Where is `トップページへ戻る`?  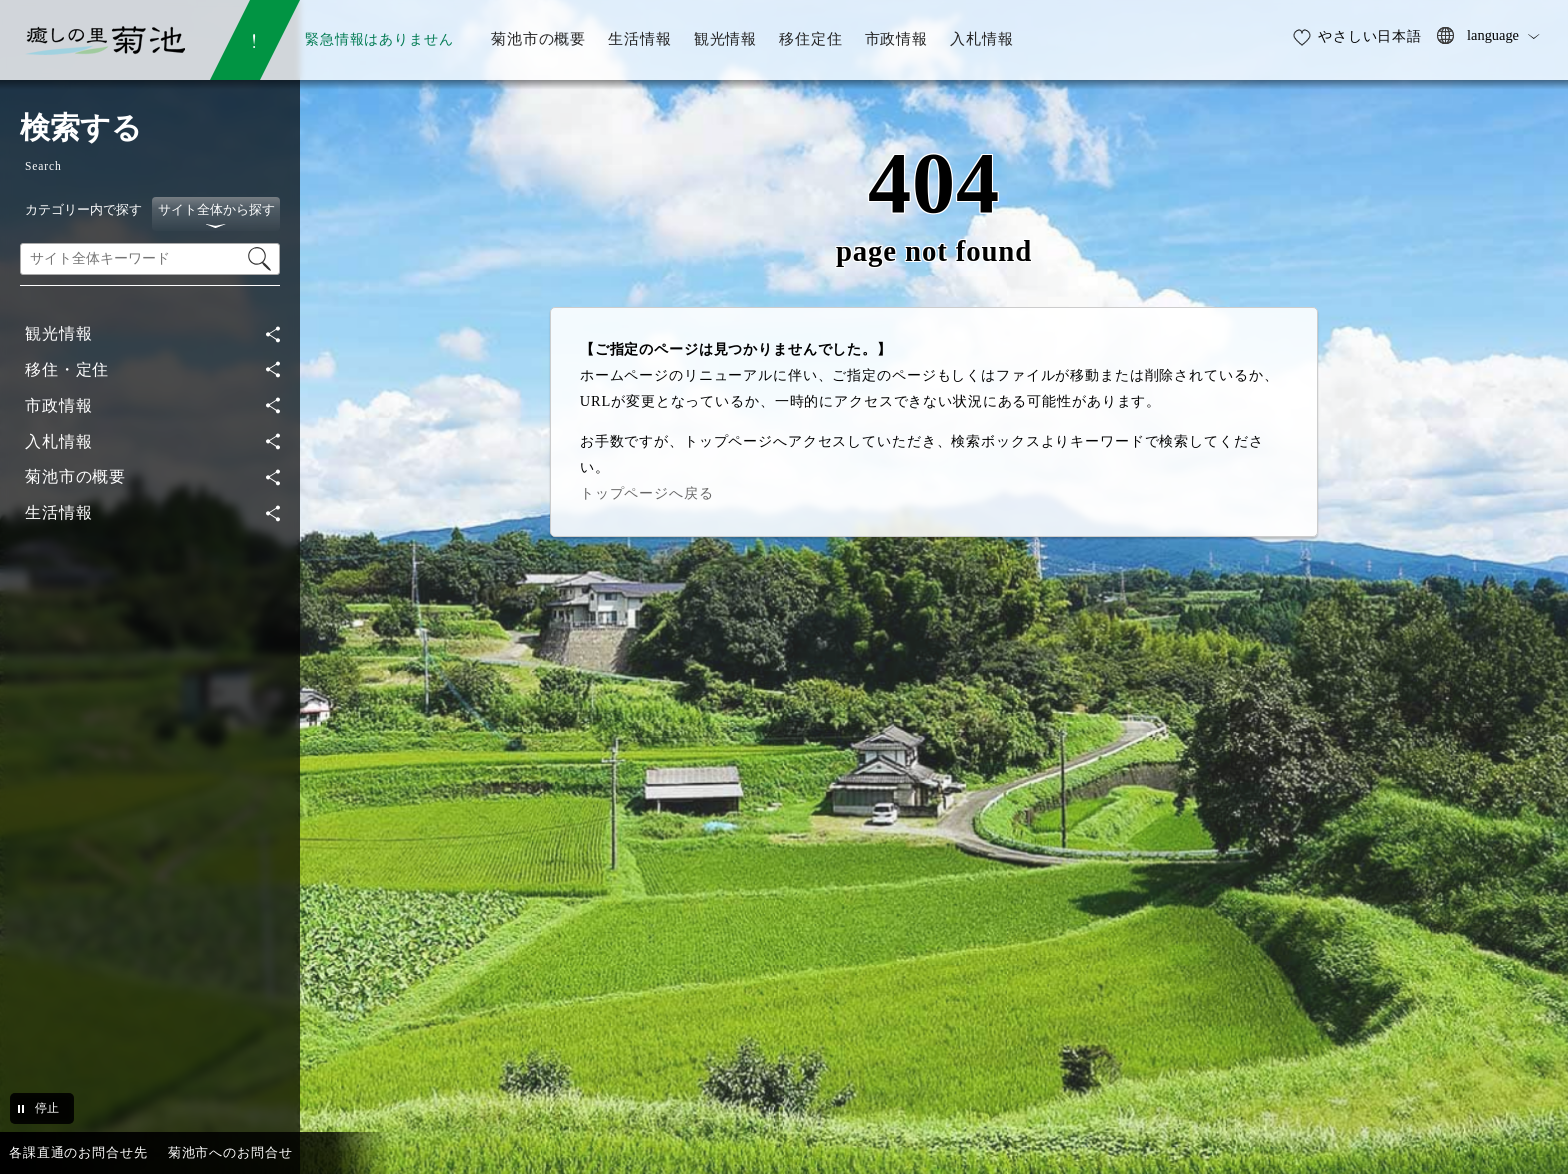
トップページへ戻る is located at coordinates (647, 493).